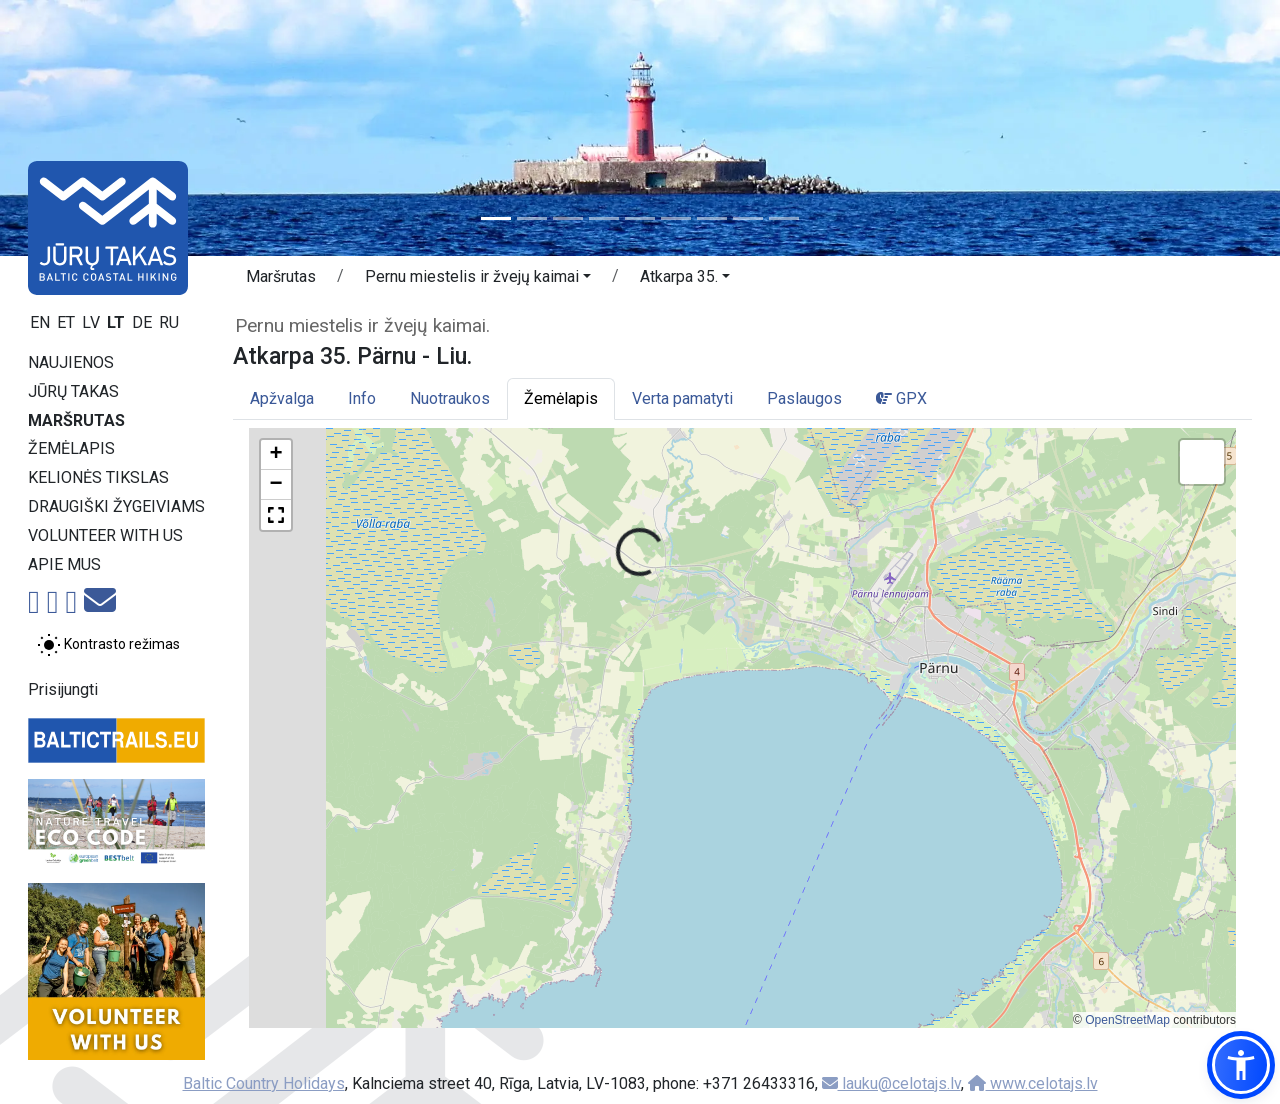 This screenshot has height=1104, width=1280. What do you see at coordinates (640, 218) in the screenshot?
I see `[Slide 5]` at bounding box center [640, 218].